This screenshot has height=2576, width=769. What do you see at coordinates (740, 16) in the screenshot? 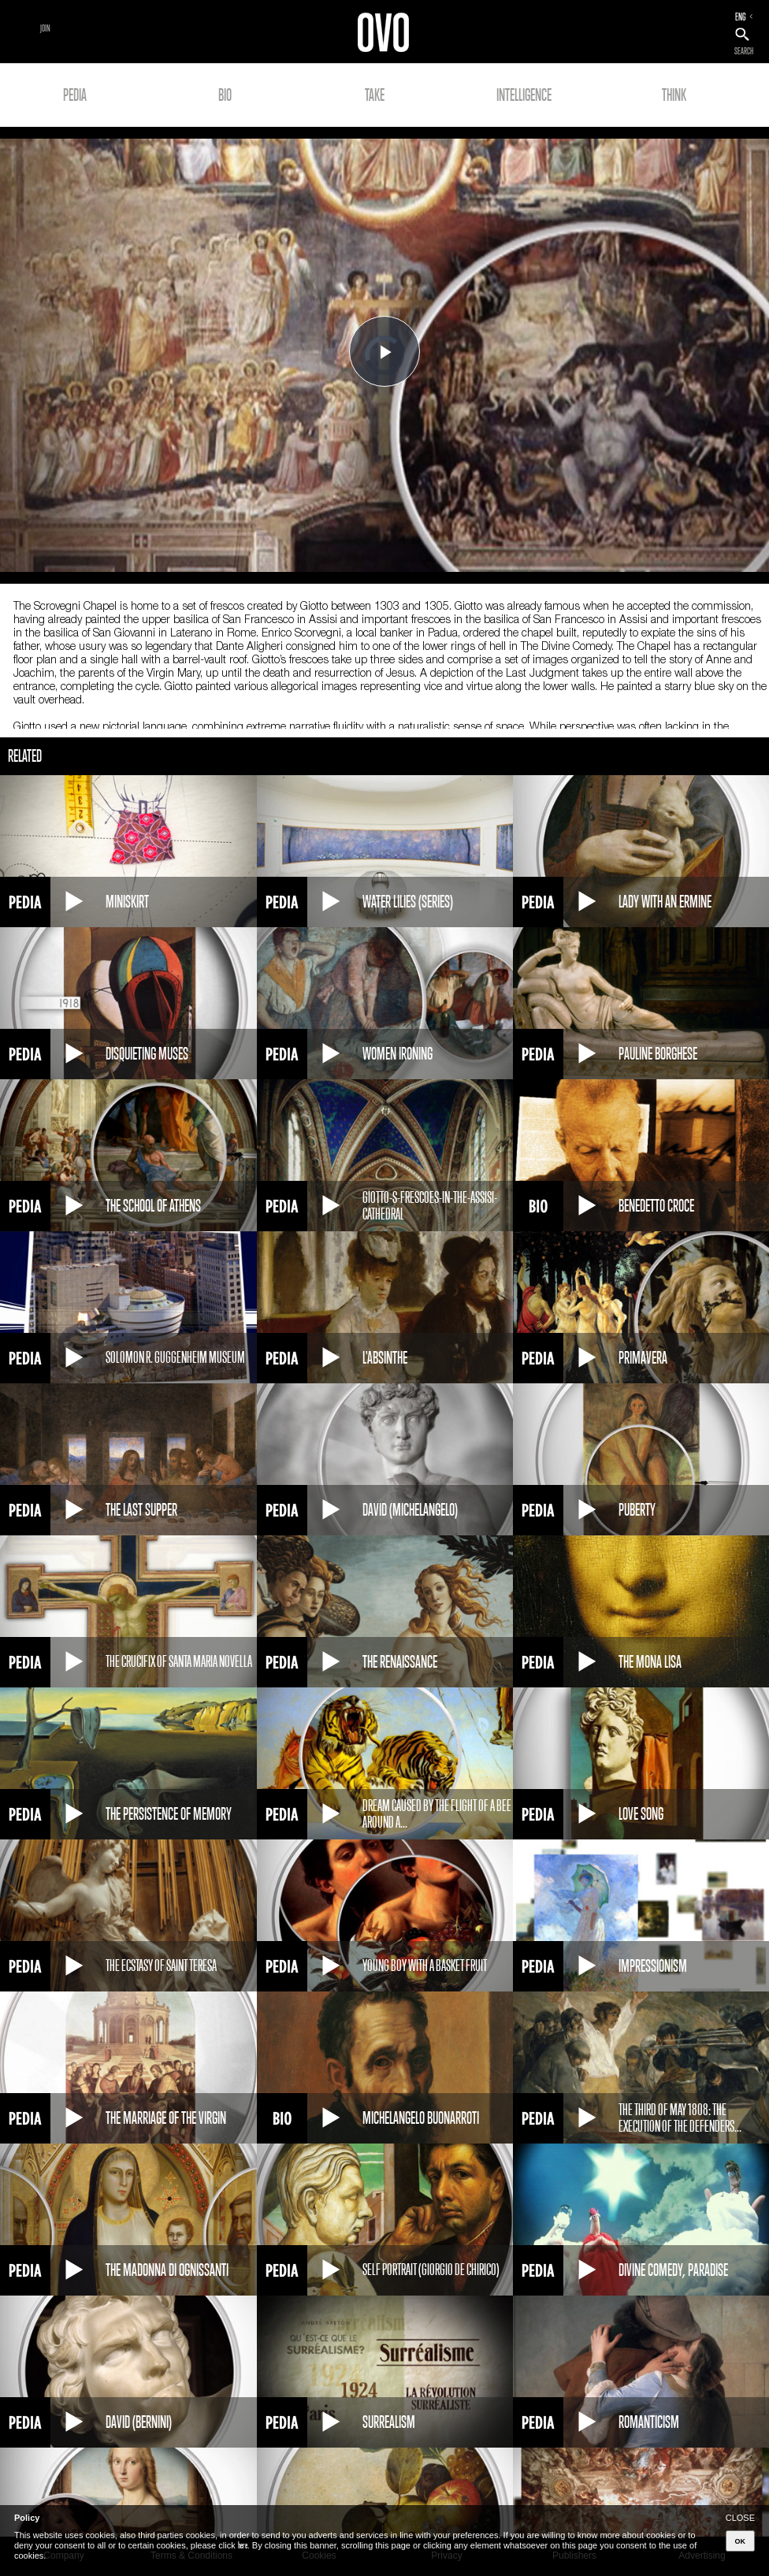
I see `ENG` at bounding box center [740, 16].